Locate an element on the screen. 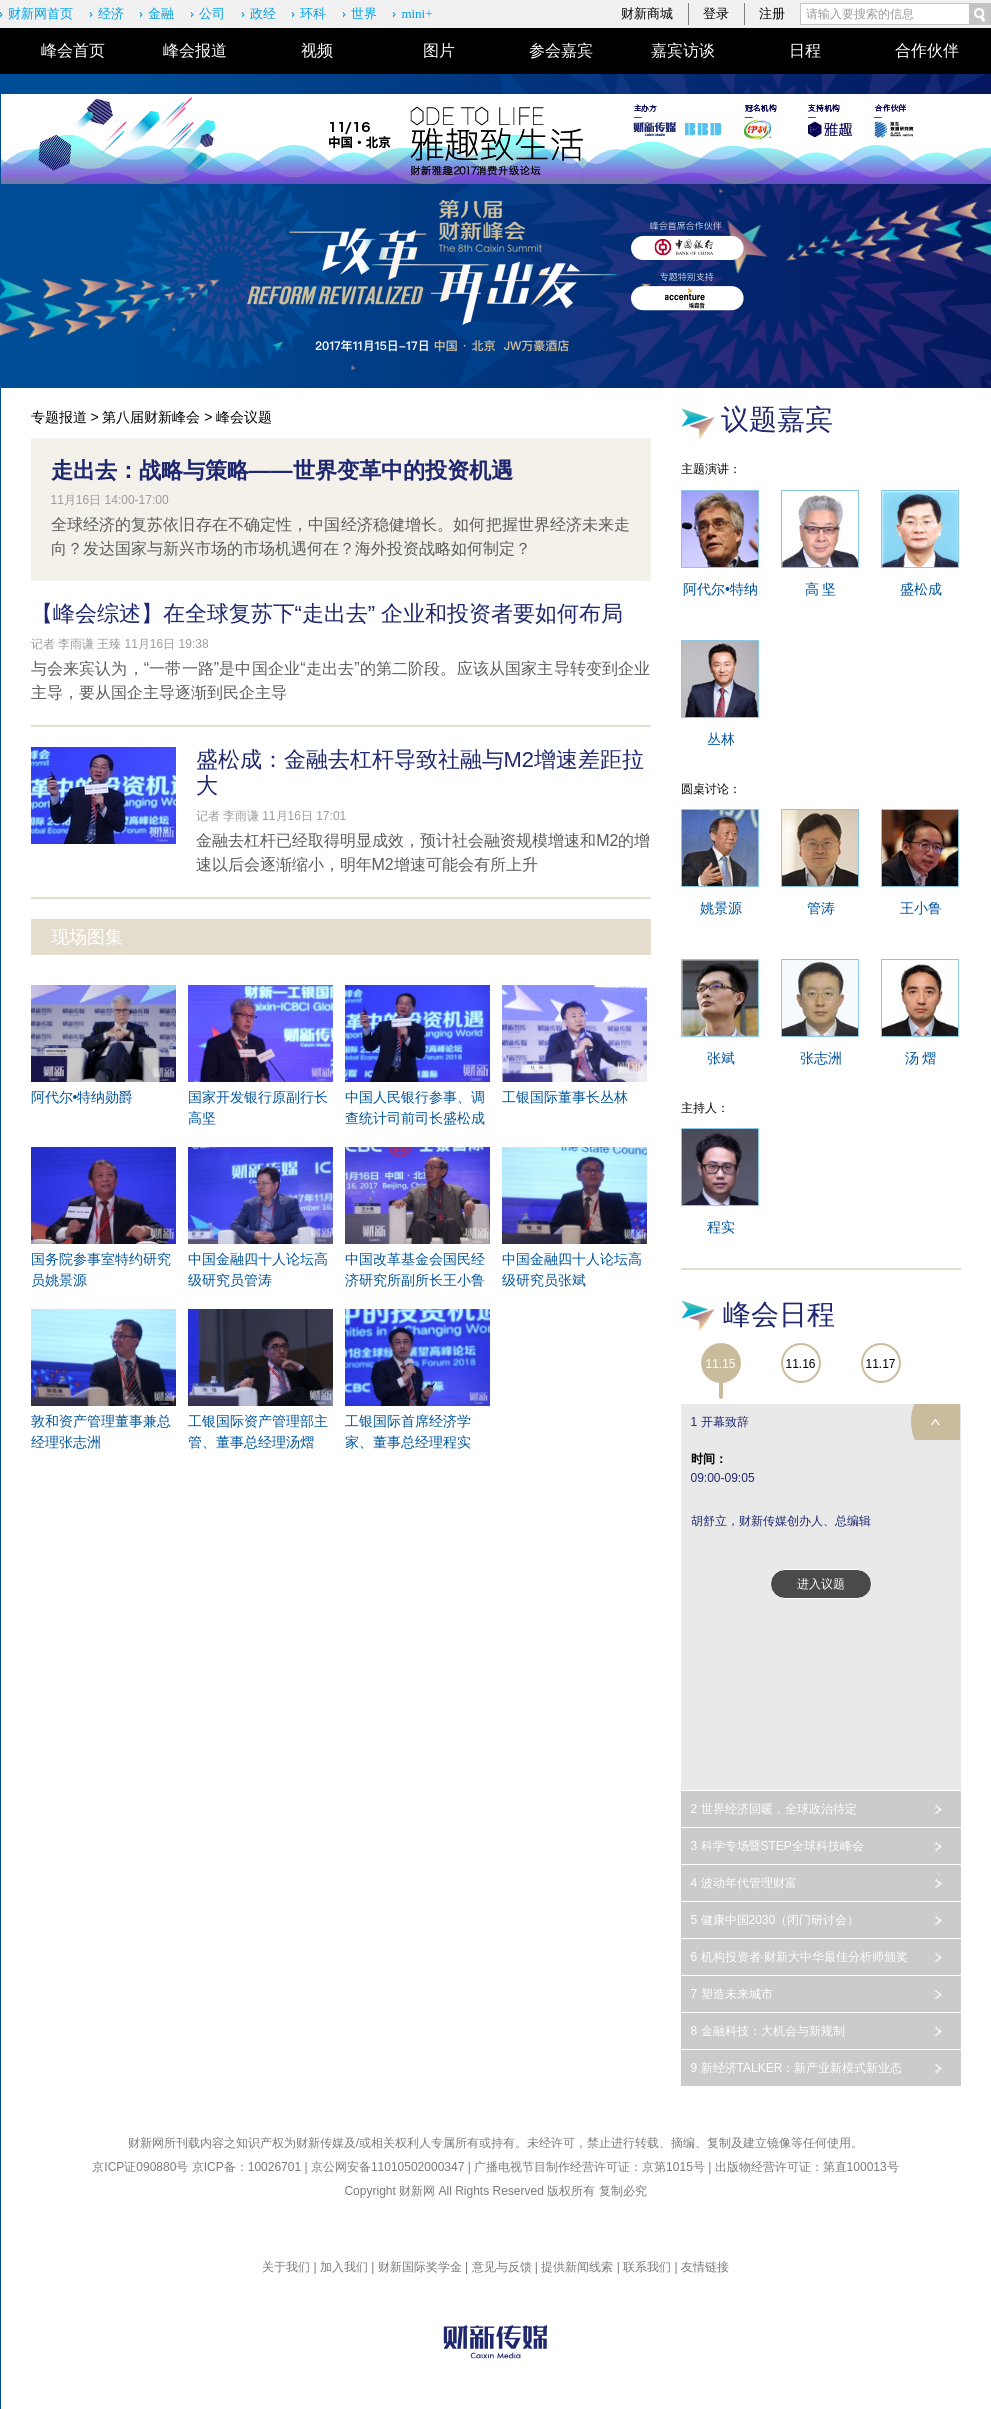  管涛 is located at coordinates (821, 908).